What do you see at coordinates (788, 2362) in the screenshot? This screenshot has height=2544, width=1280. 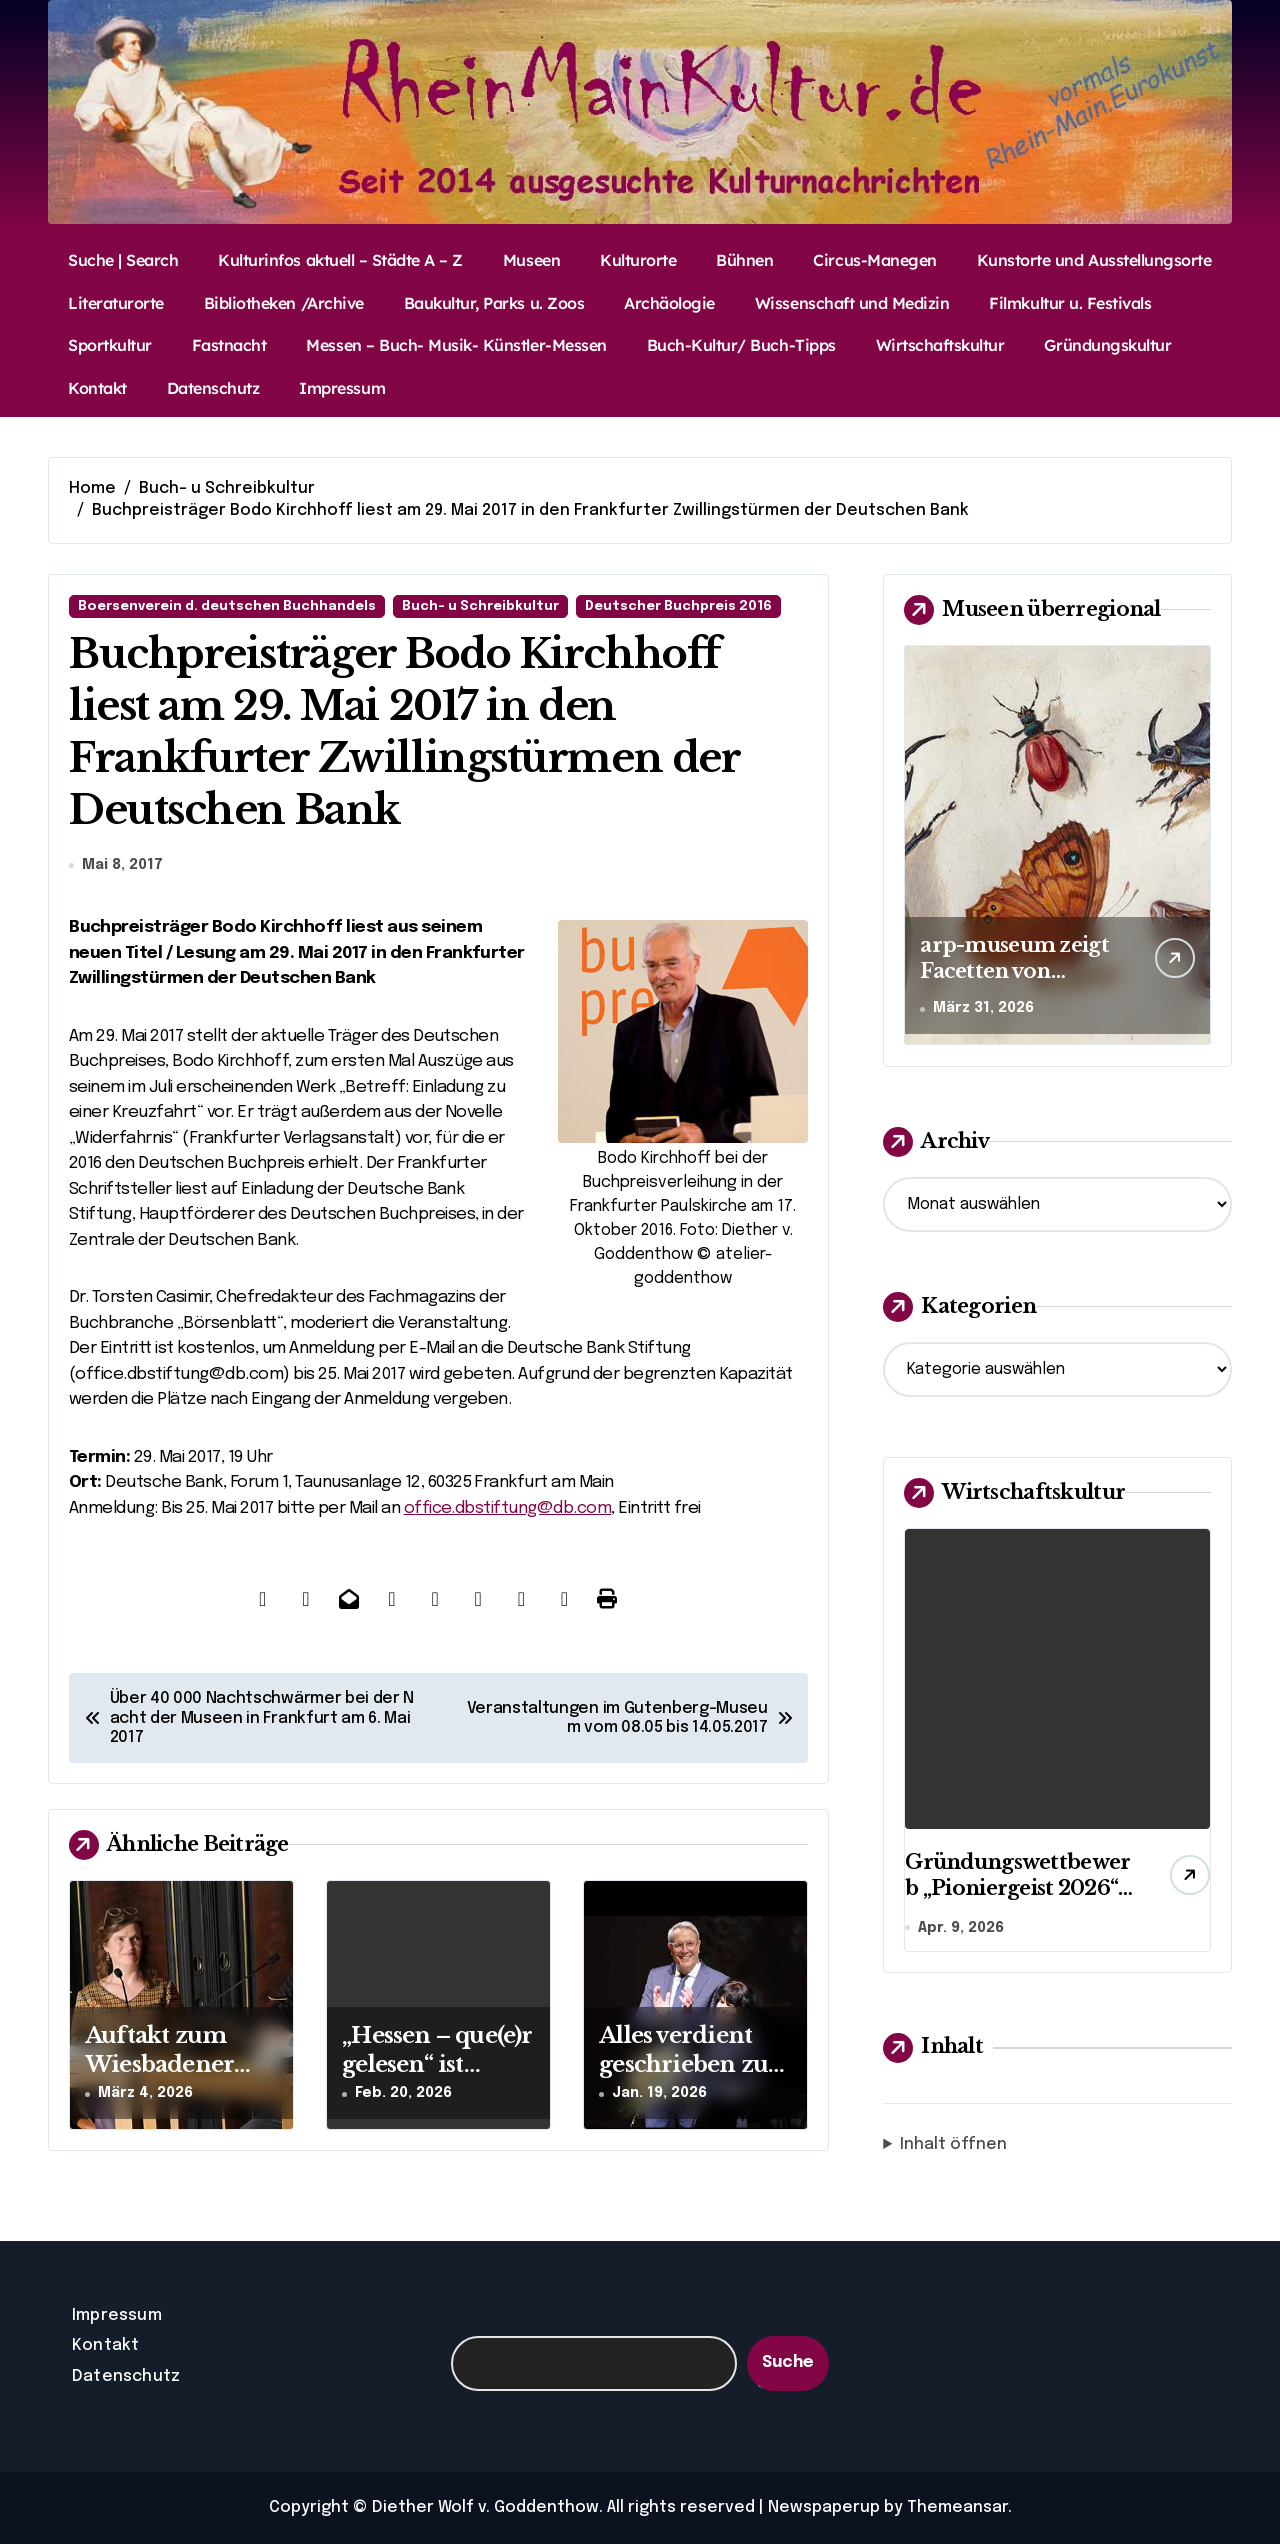 I see `Suche` at bounding box center [788, 2362].